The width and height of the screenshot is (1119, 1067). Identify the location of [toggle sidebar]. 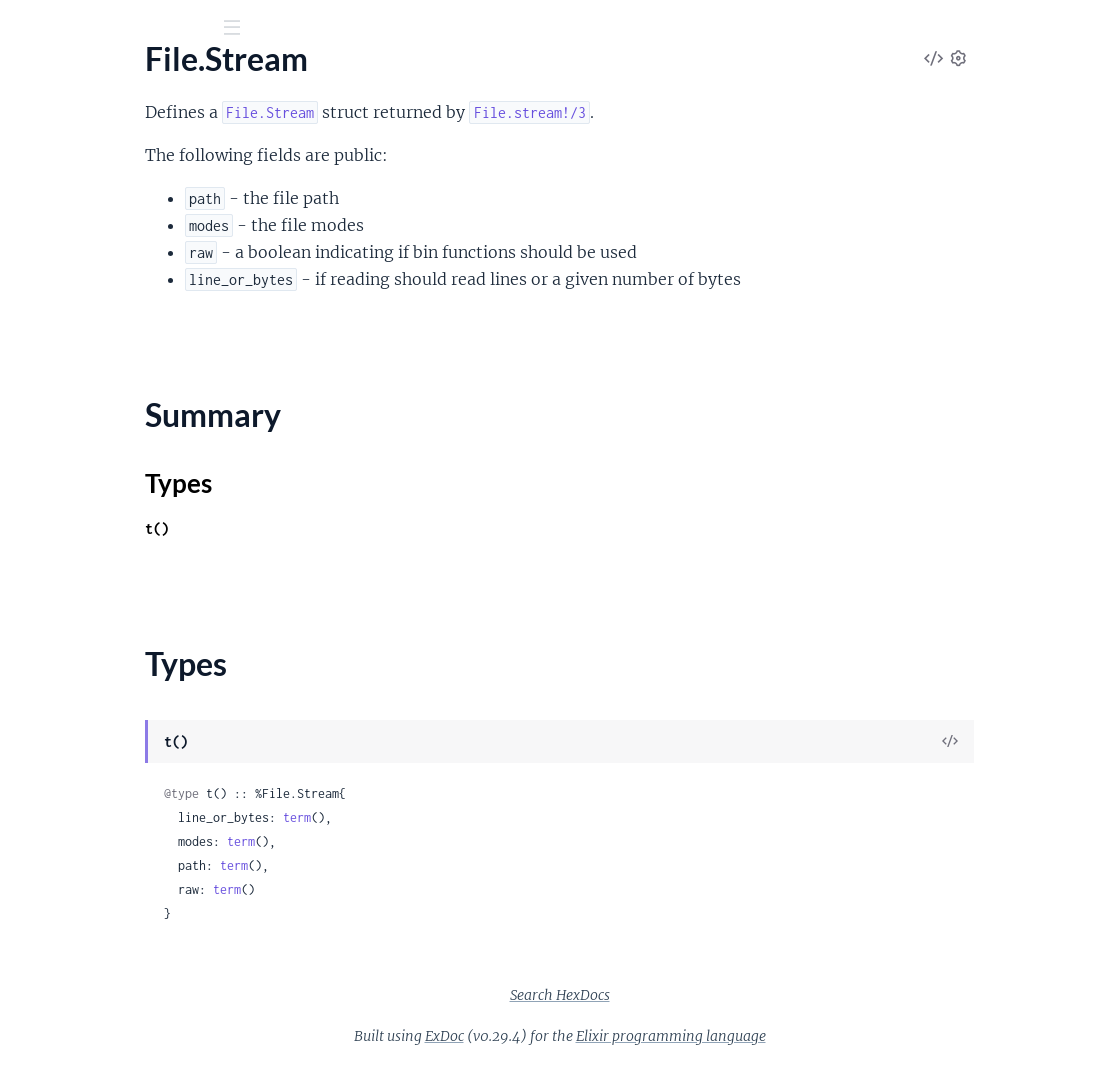
(271, 31).